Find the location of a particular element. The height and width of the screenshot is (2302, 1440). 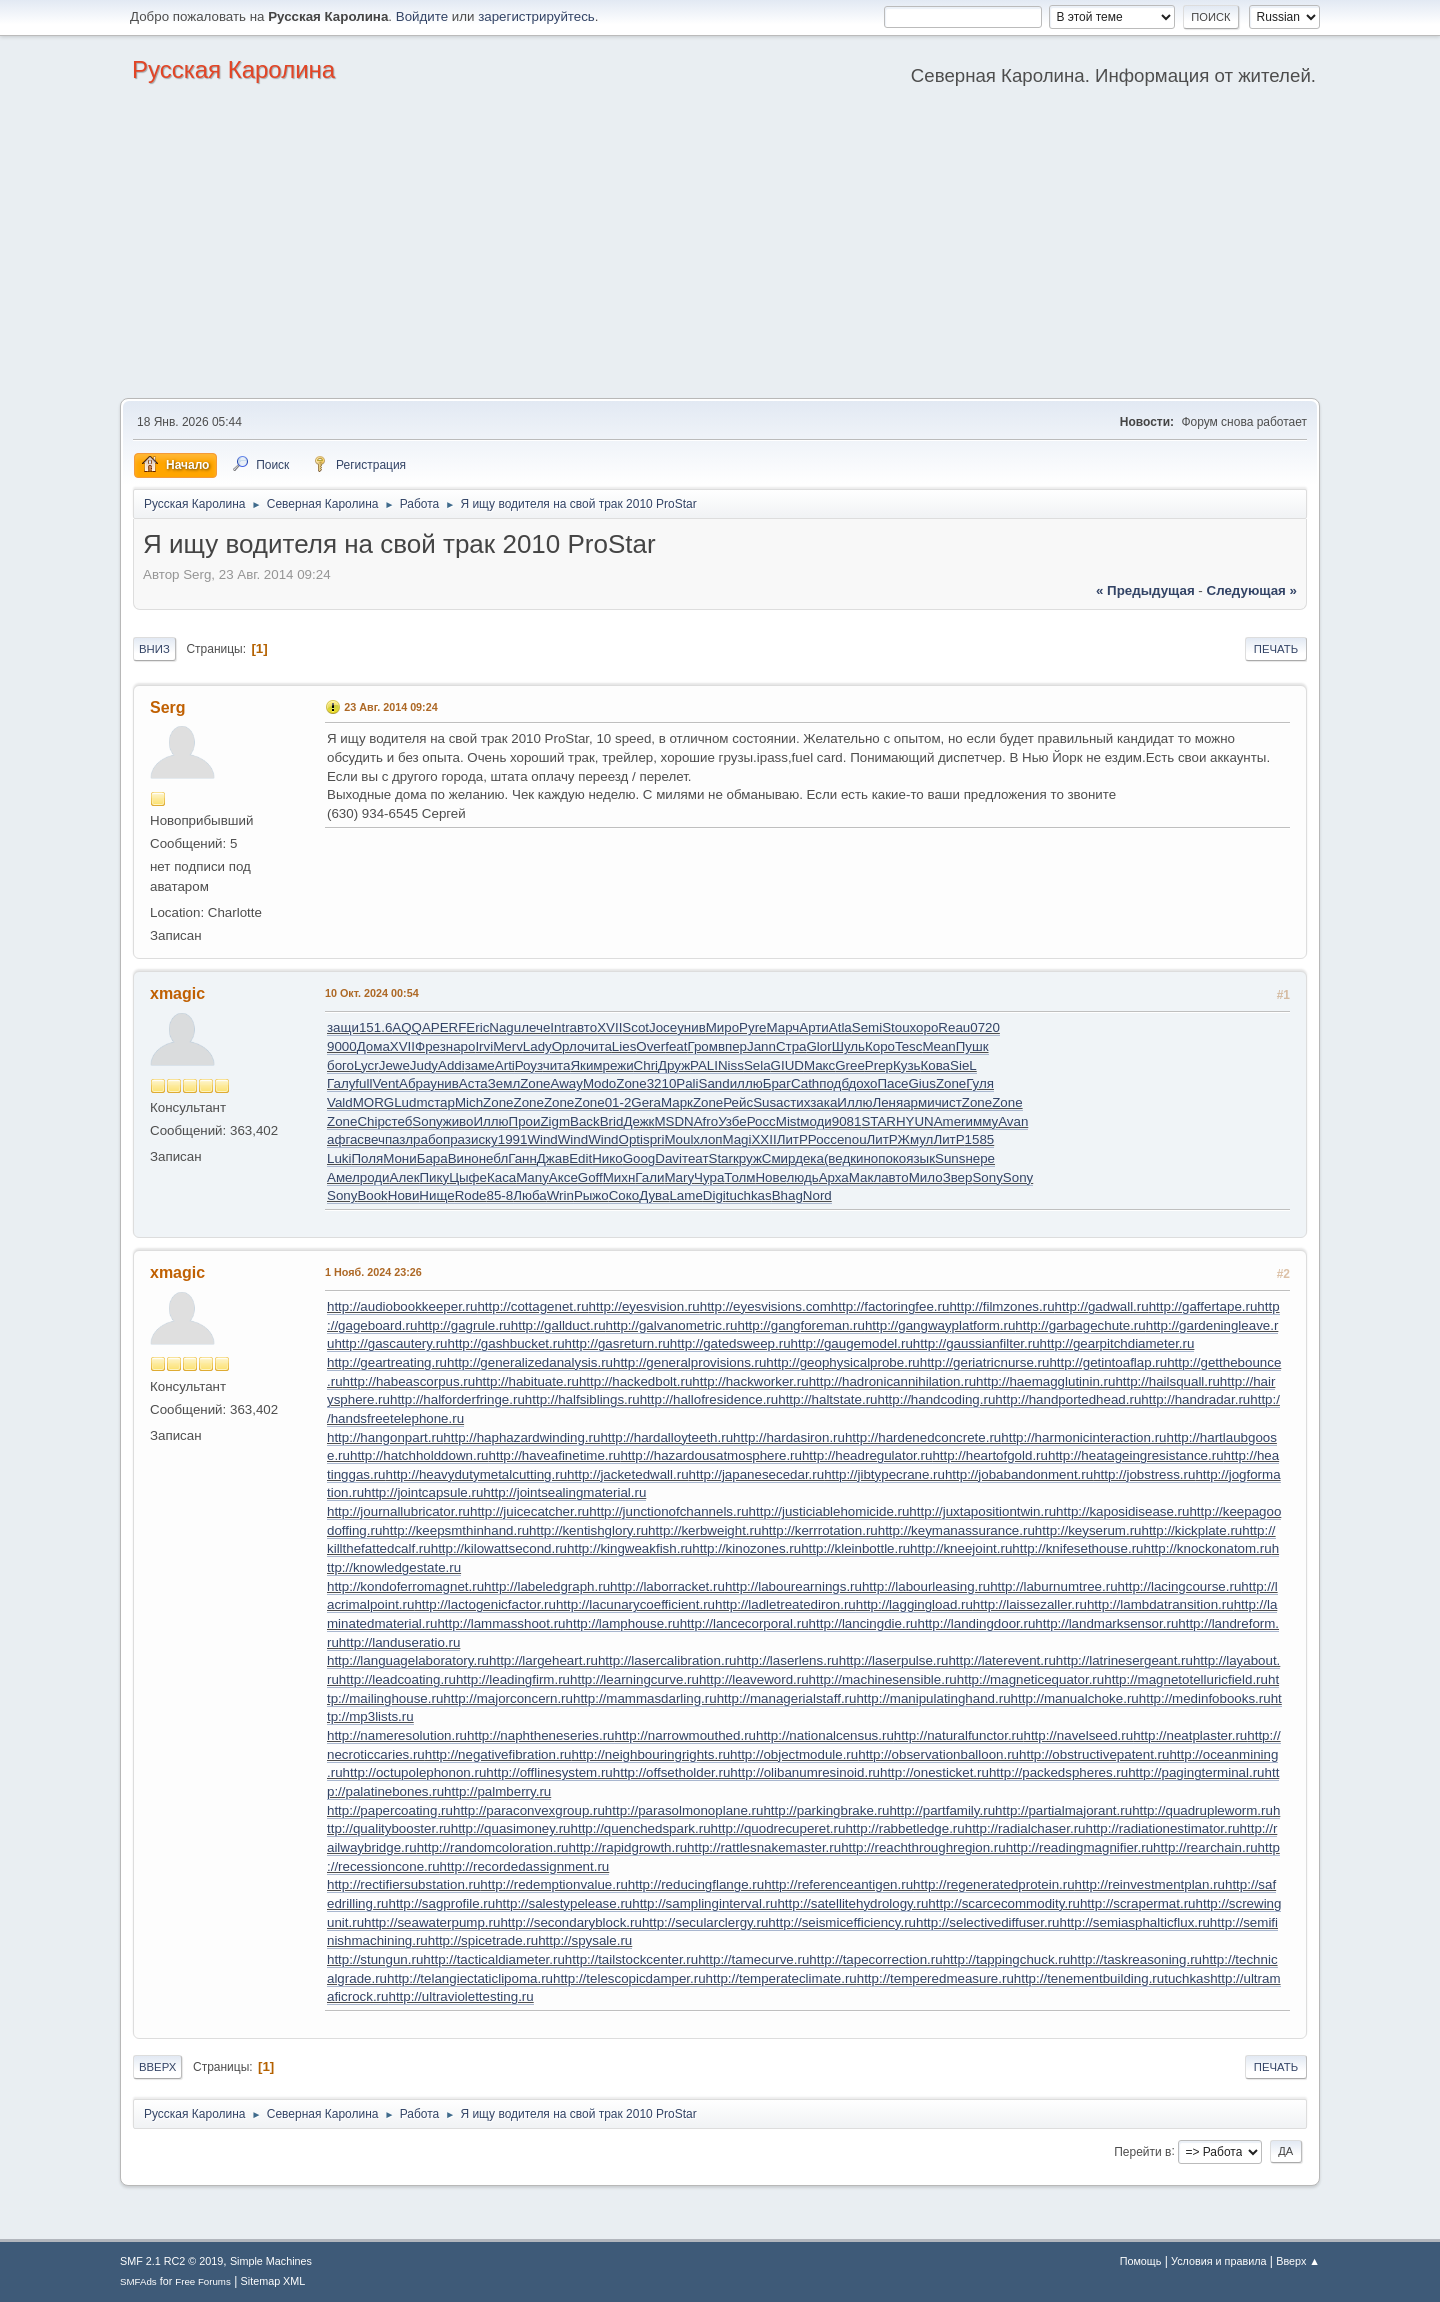

http://obstructivepatent.ru is located at coordinates (1094, 1754).